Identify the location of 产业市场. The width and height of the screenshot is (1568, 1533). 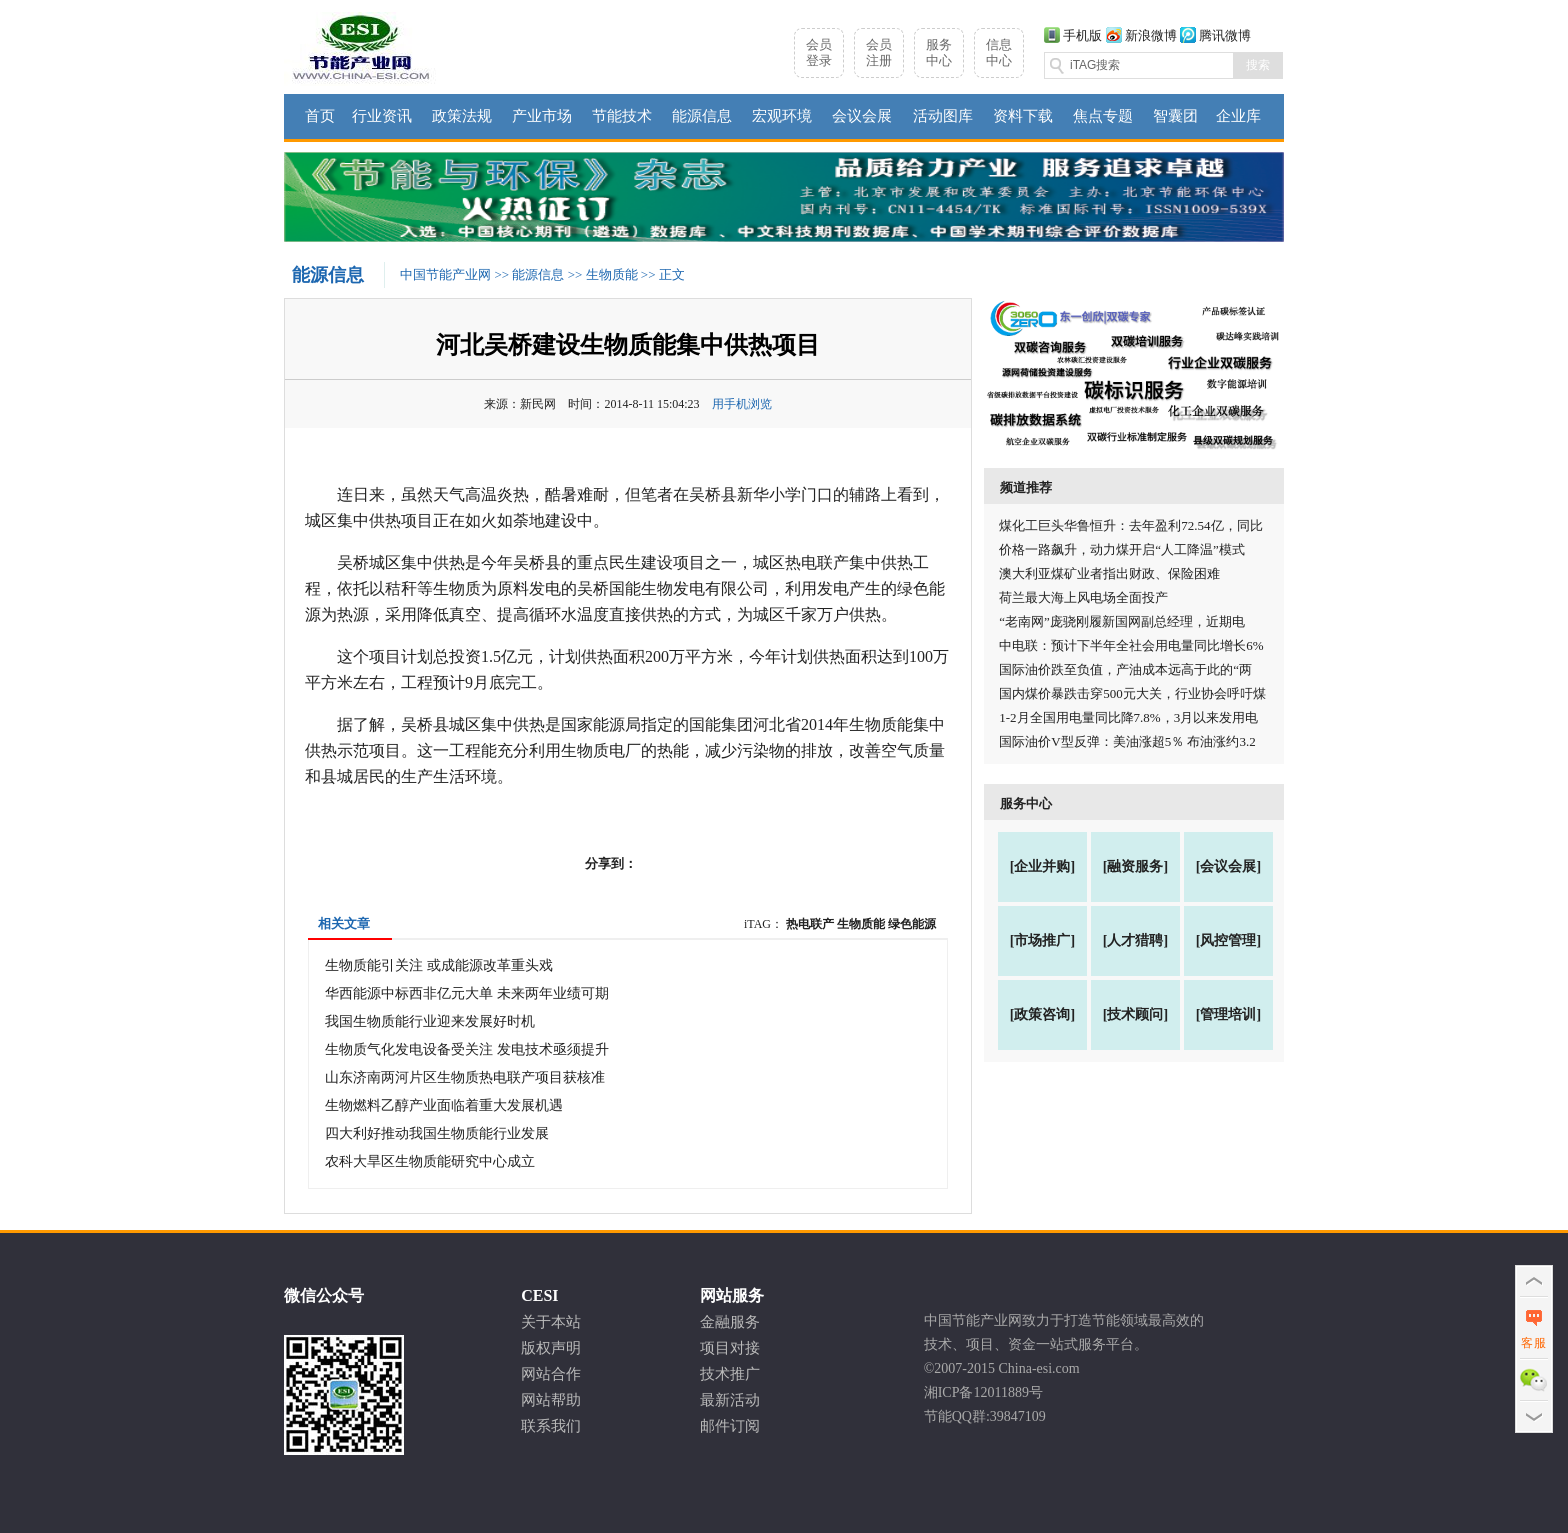
(542, 116).